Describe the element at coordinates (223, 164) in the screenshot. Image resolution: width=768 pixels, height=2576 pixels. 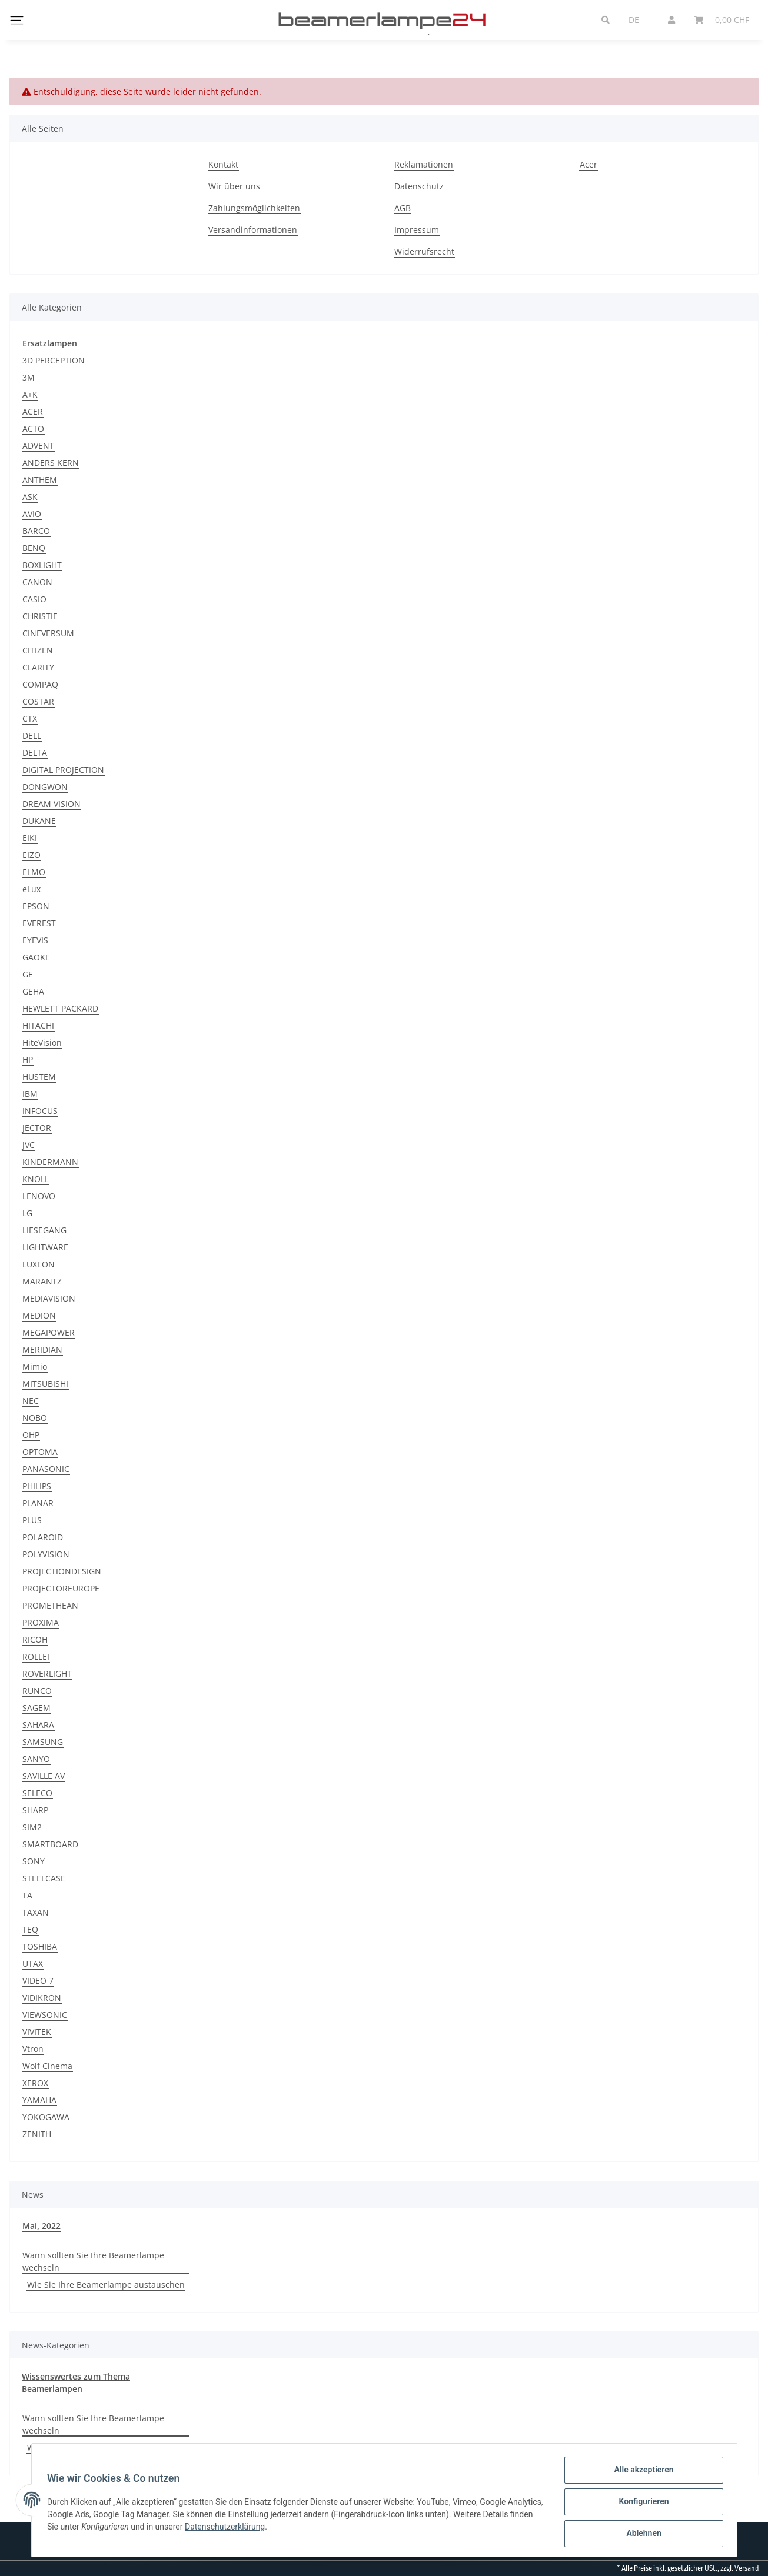
I see `Kontakt` at that location.